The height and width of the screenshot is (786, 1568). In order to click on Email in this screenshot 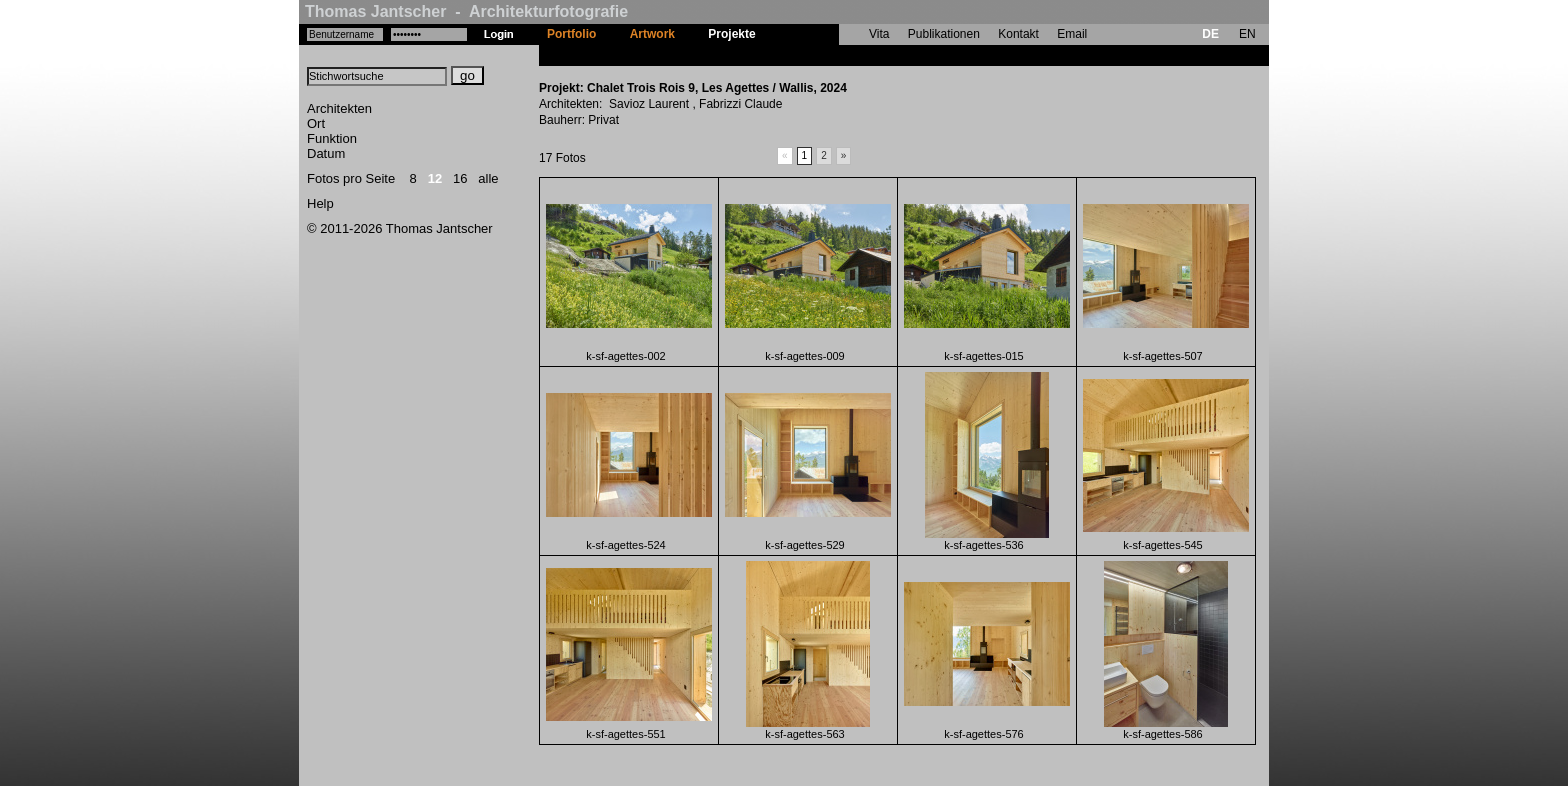, I will do `click(1072, 34)`.